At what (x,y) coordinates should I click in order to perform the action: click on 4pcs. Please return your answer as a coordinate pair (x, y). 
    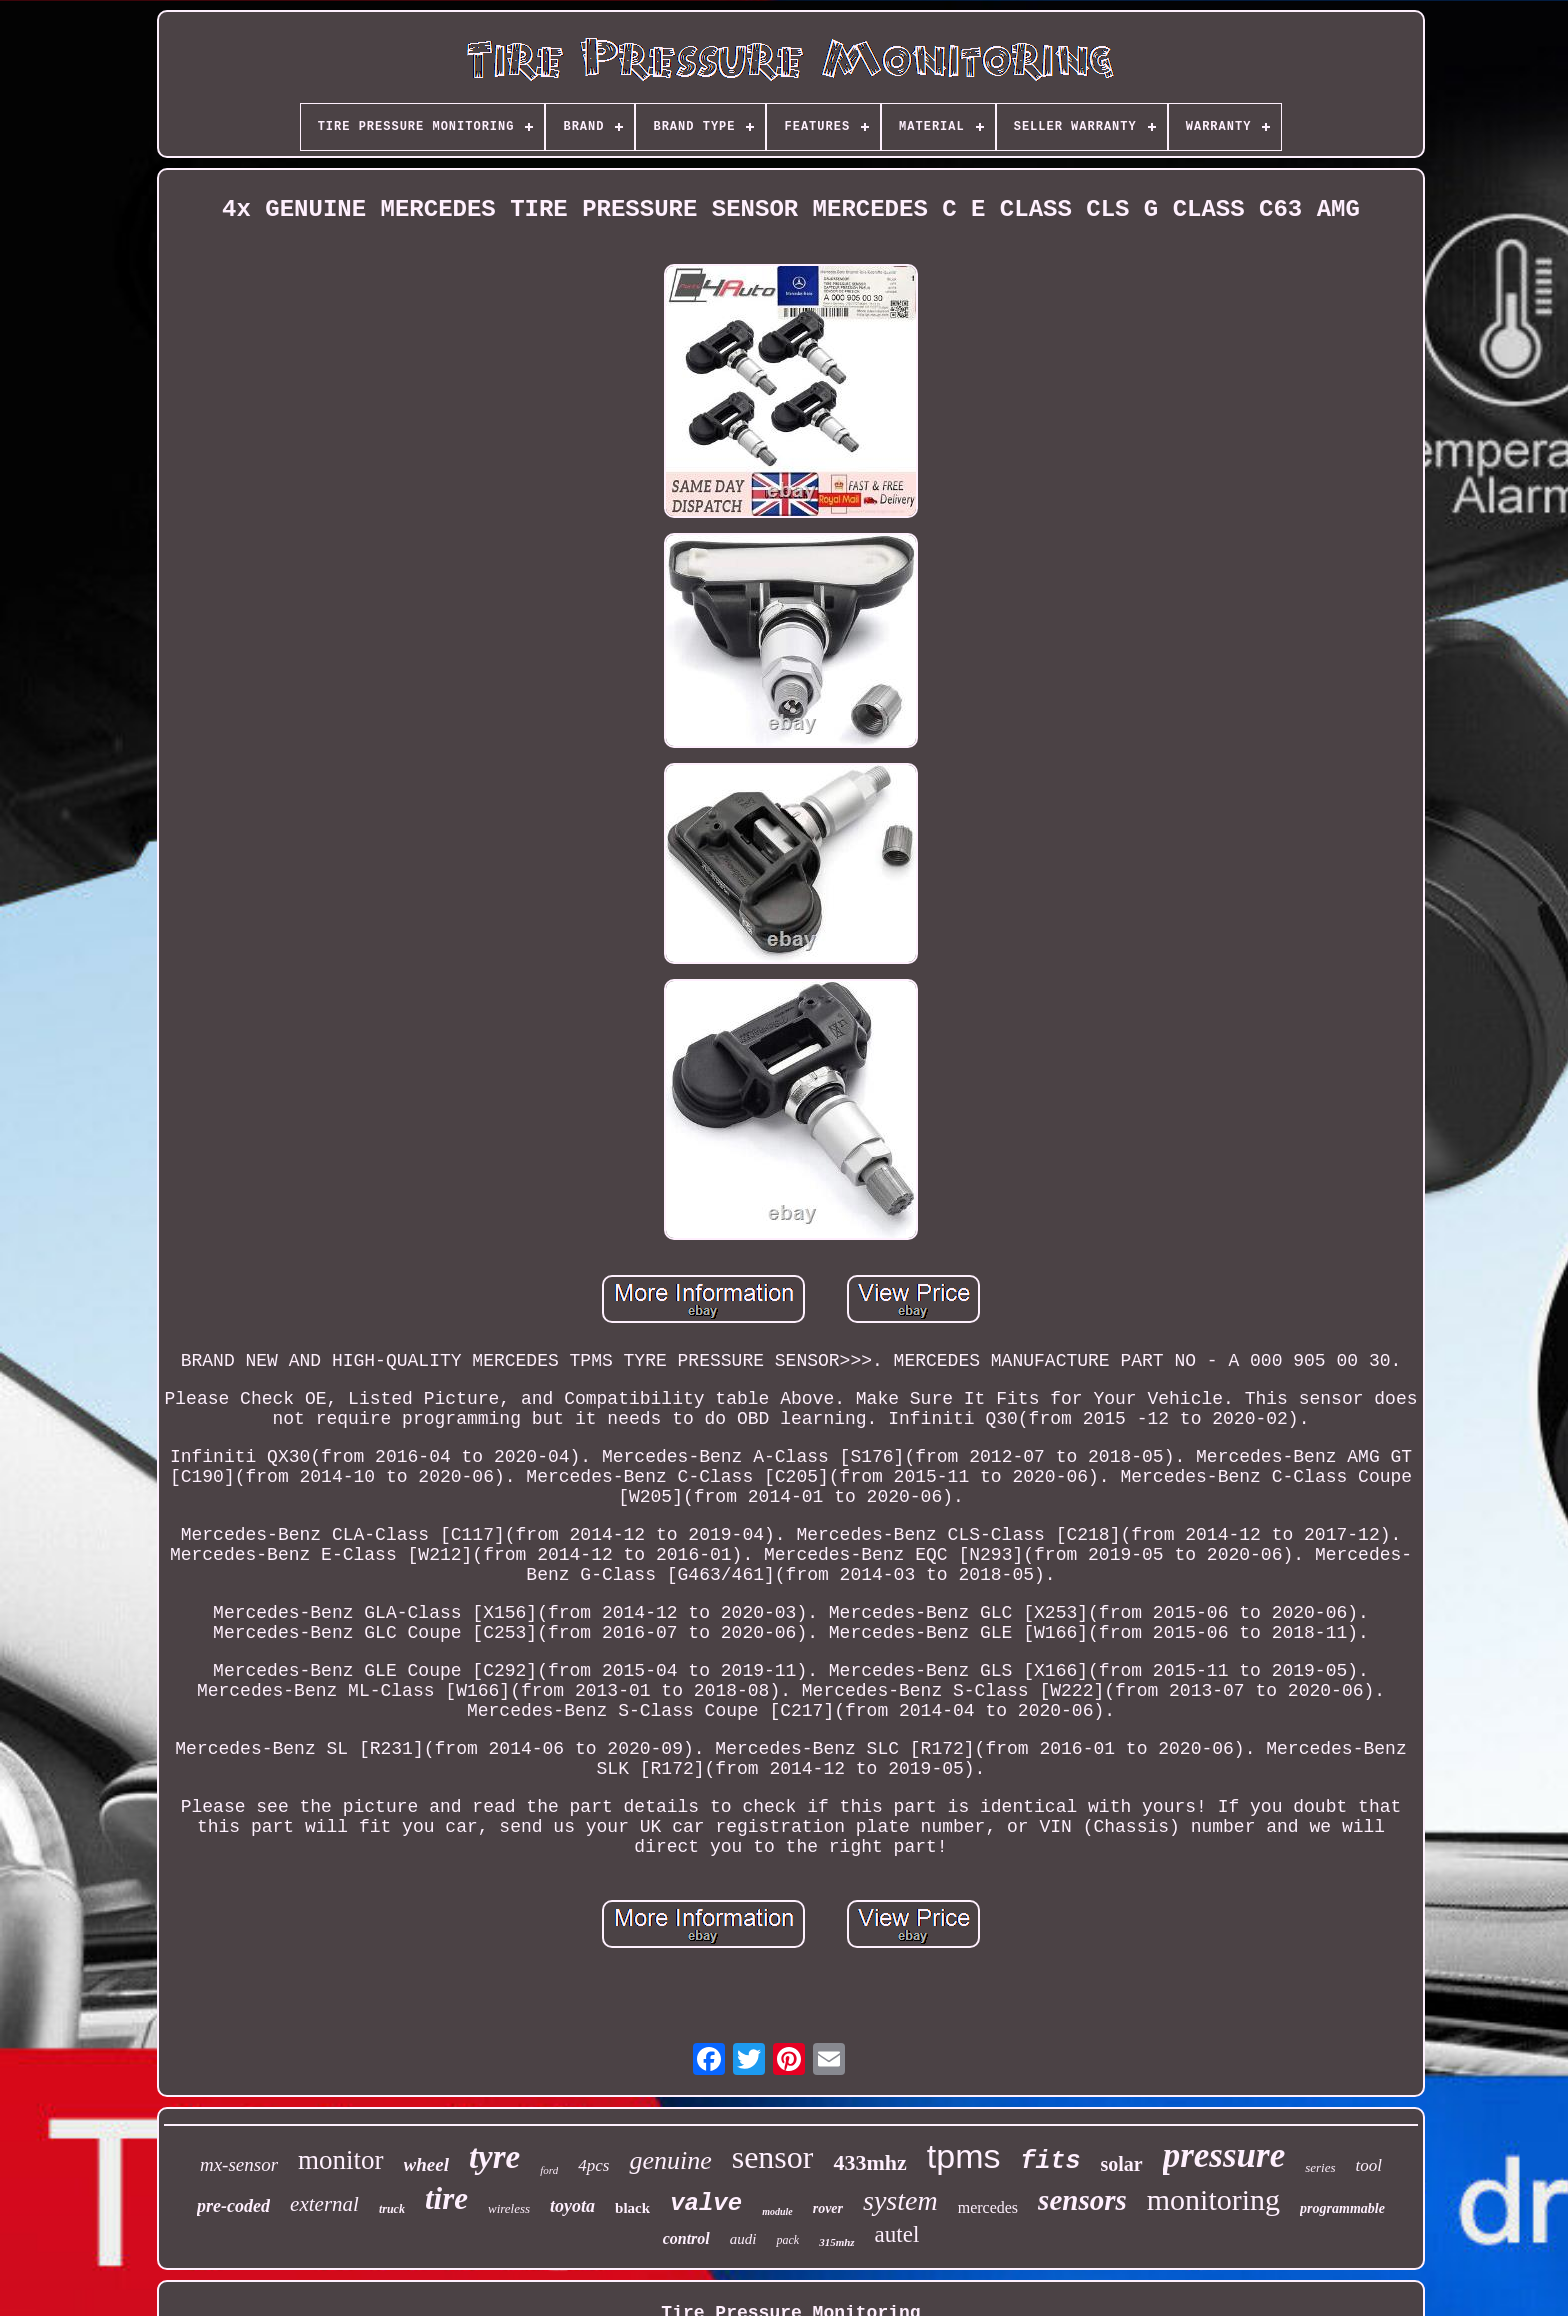
    Looking at the image, I should click on (593, 2165).